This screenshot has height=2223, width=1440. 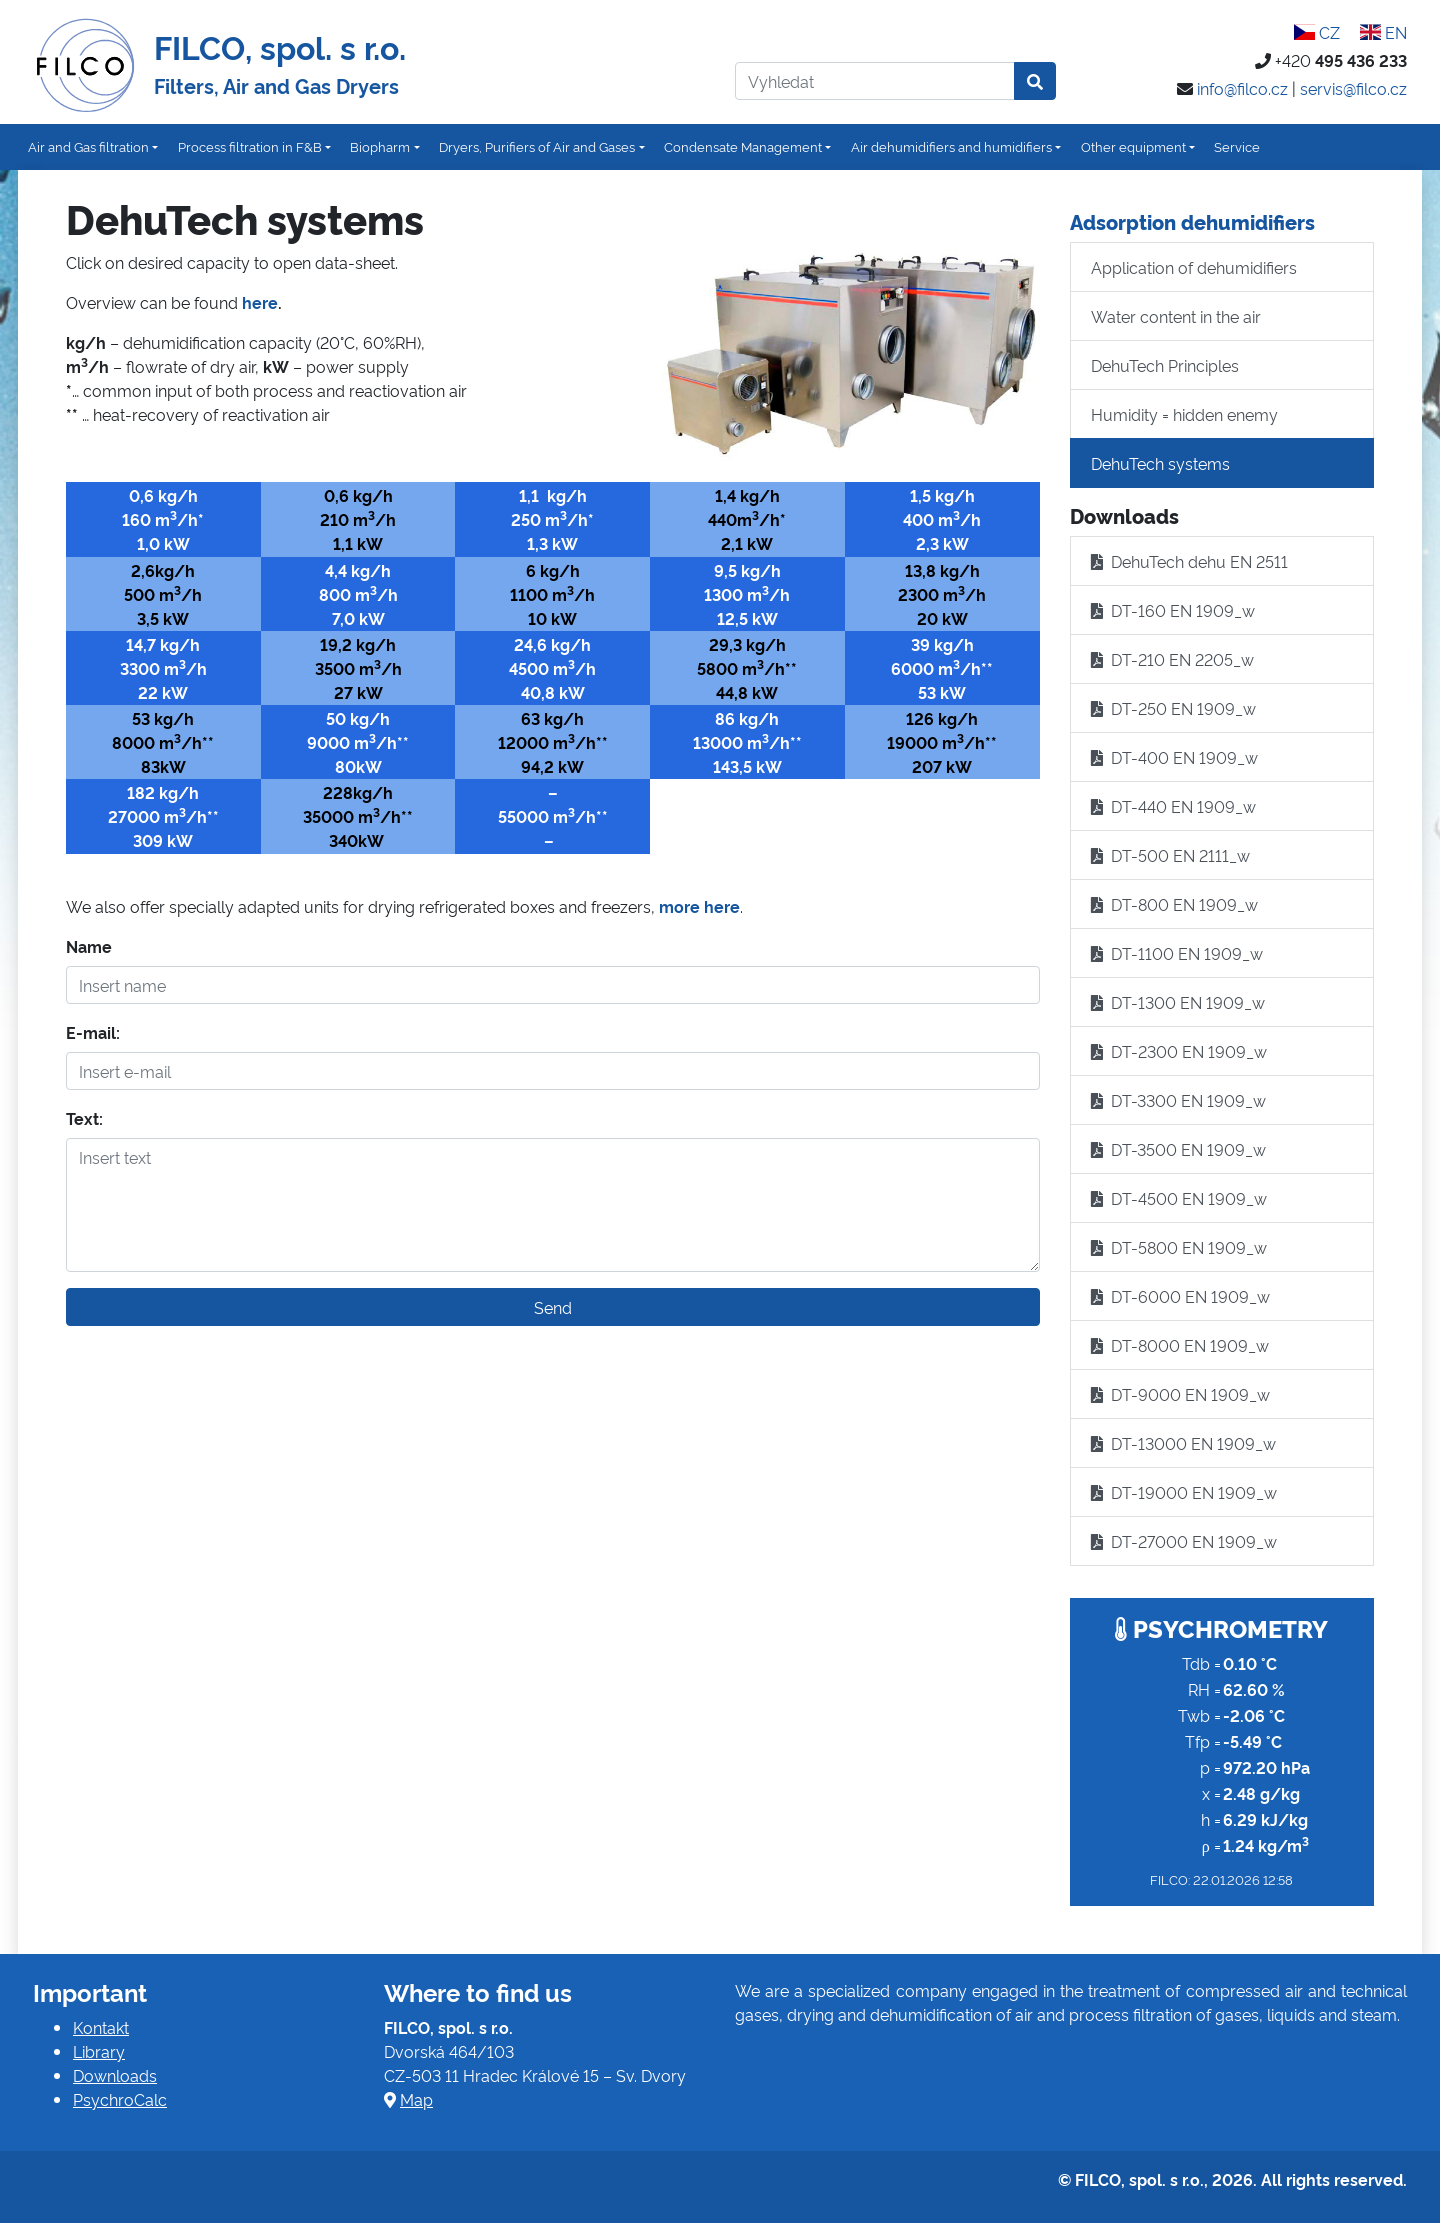 I want to click on Dryers, Purifiers of Air and Gases [button], so click(x=537, y=146).